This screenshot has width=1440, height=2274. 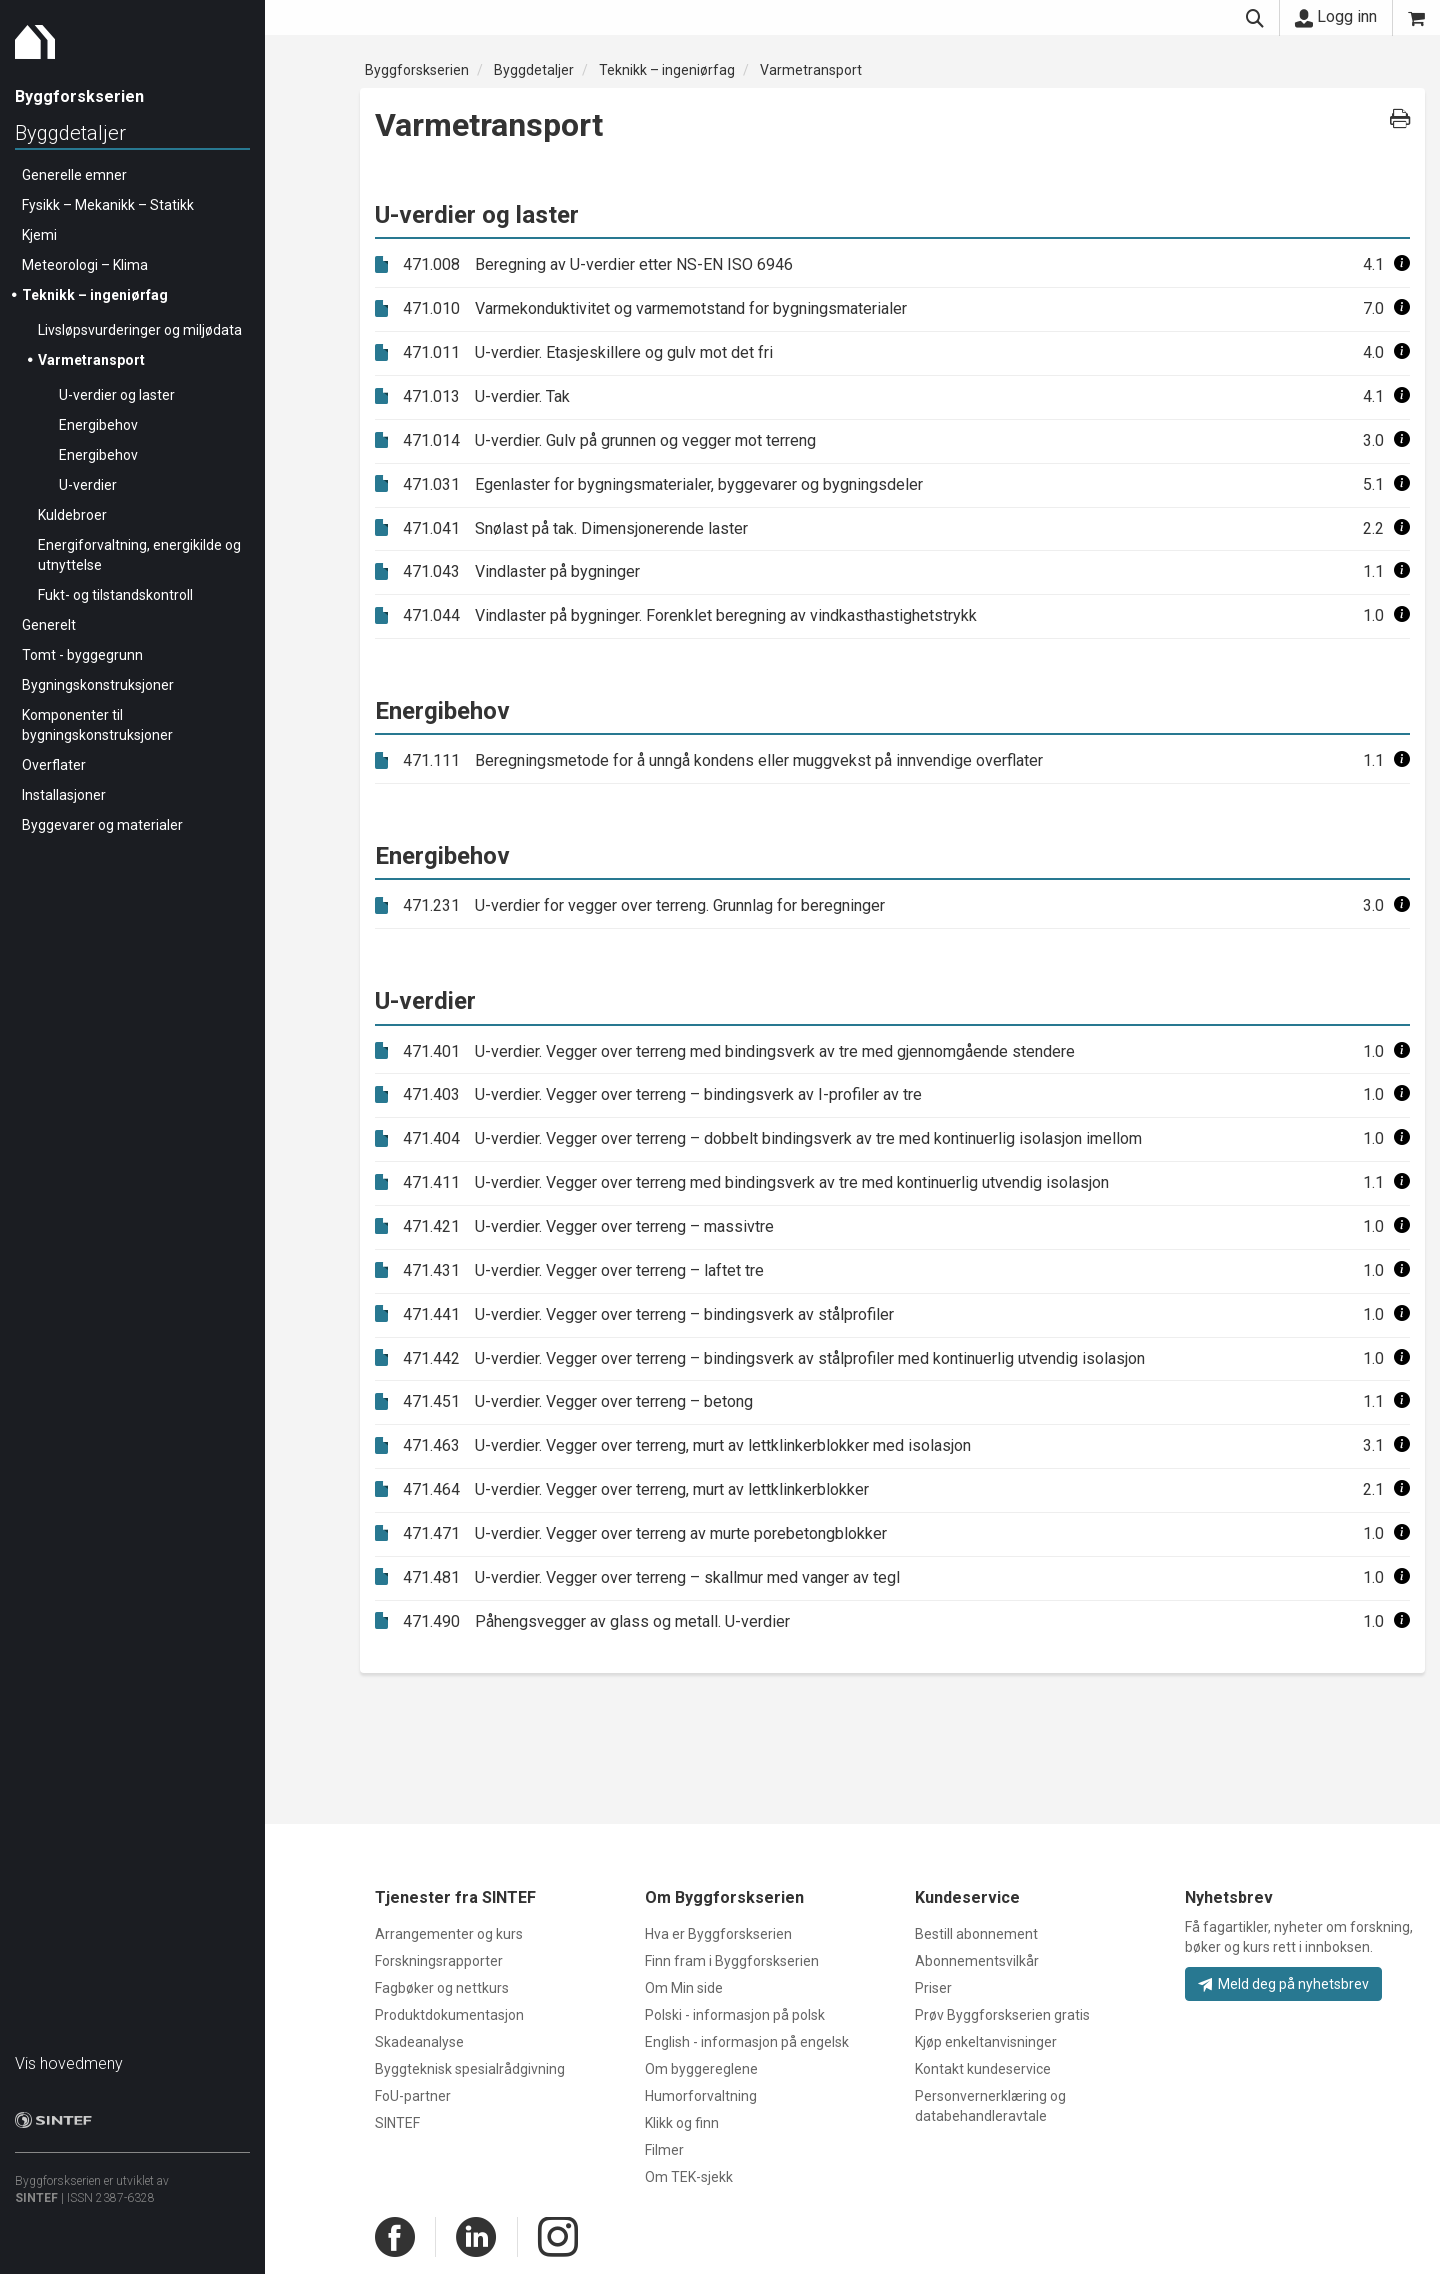 I want to click on Humorforvaltning, so click(x=701, y=2096).